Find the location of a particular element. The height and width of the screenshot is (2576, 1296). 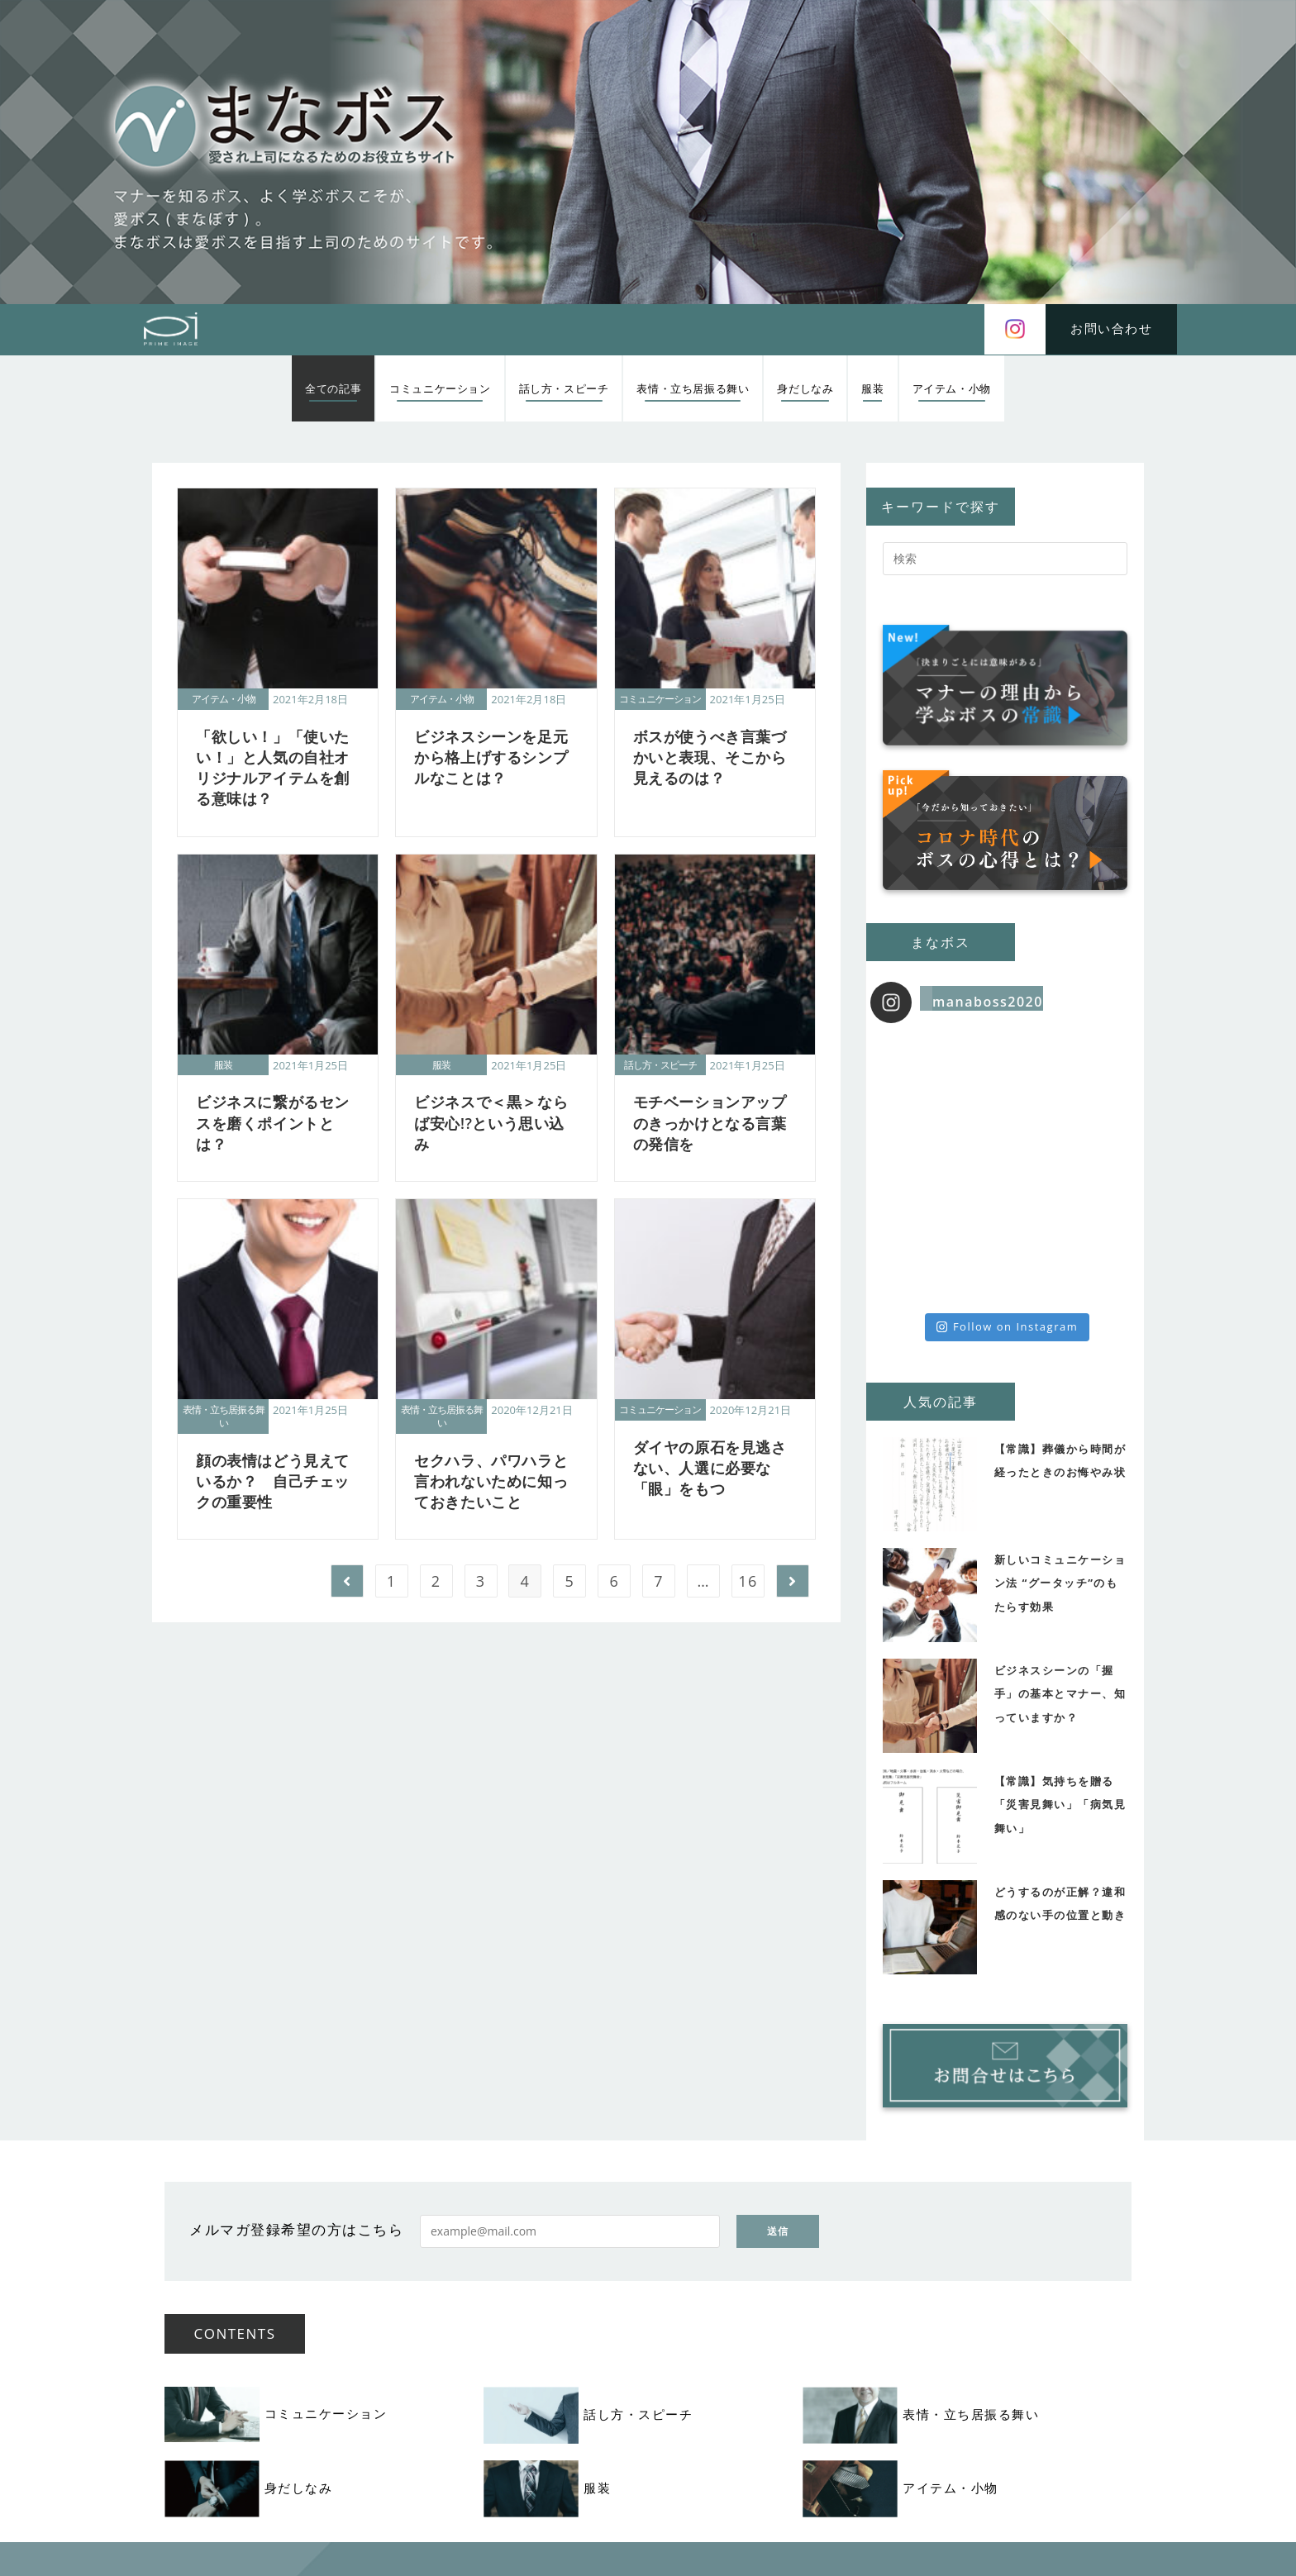

モチベーションアップのきっかけとなる言葉の発信を is located at coordinates (710, 1122).